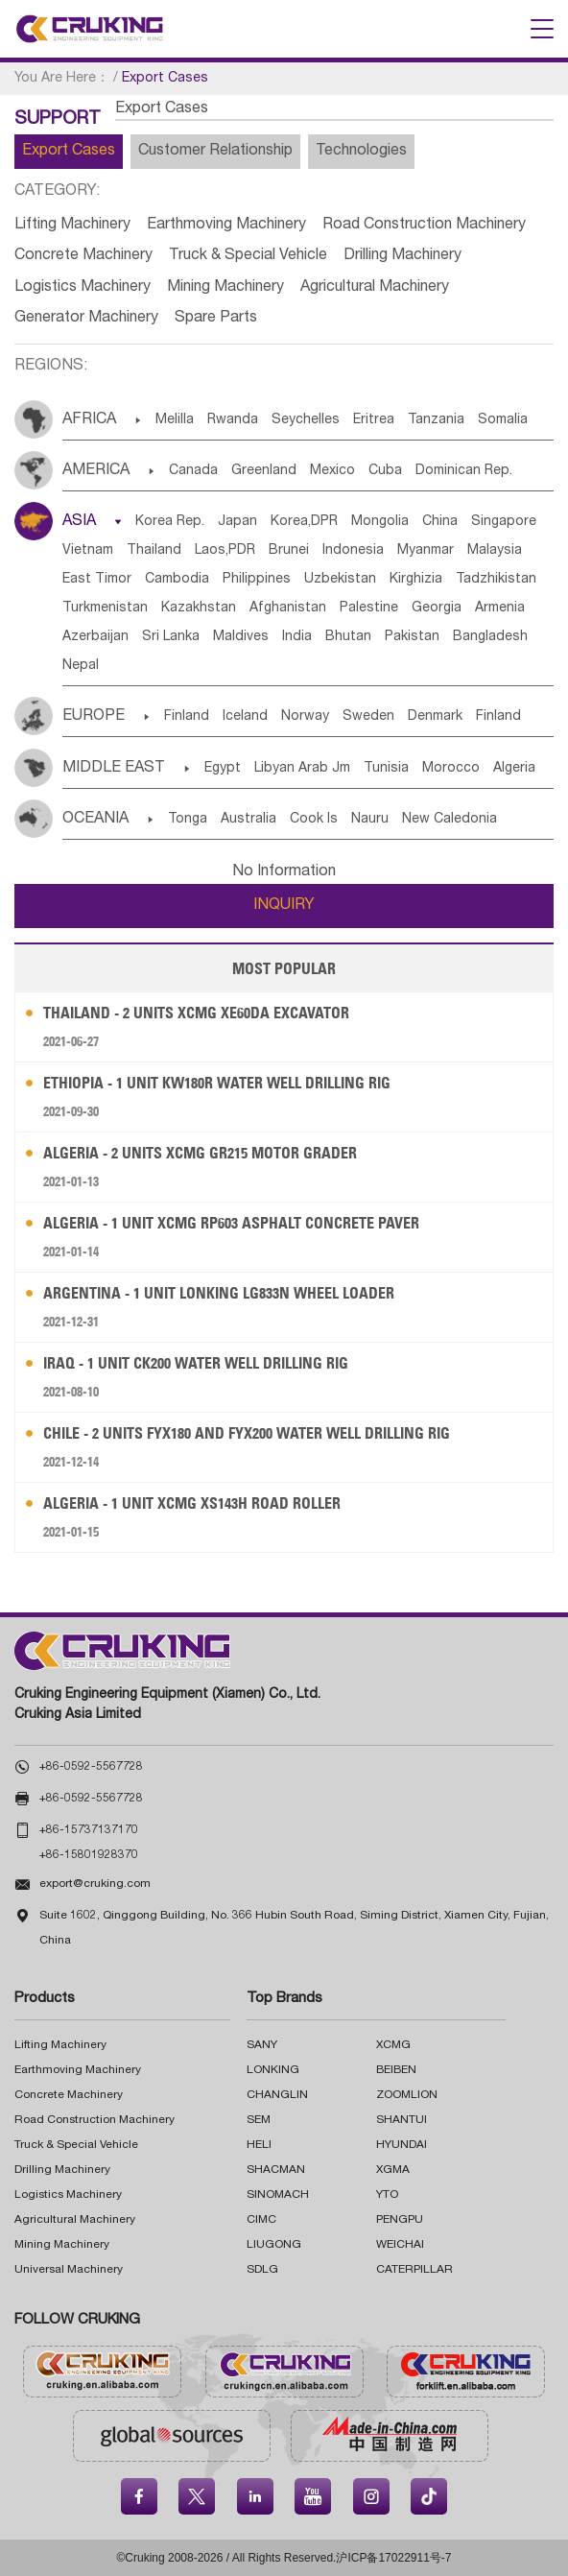 The height and width of the screenshot is (2576, 568). Describe the element at coordinates (177, 579) in the screenshot. I see `Cambodia` at that location.